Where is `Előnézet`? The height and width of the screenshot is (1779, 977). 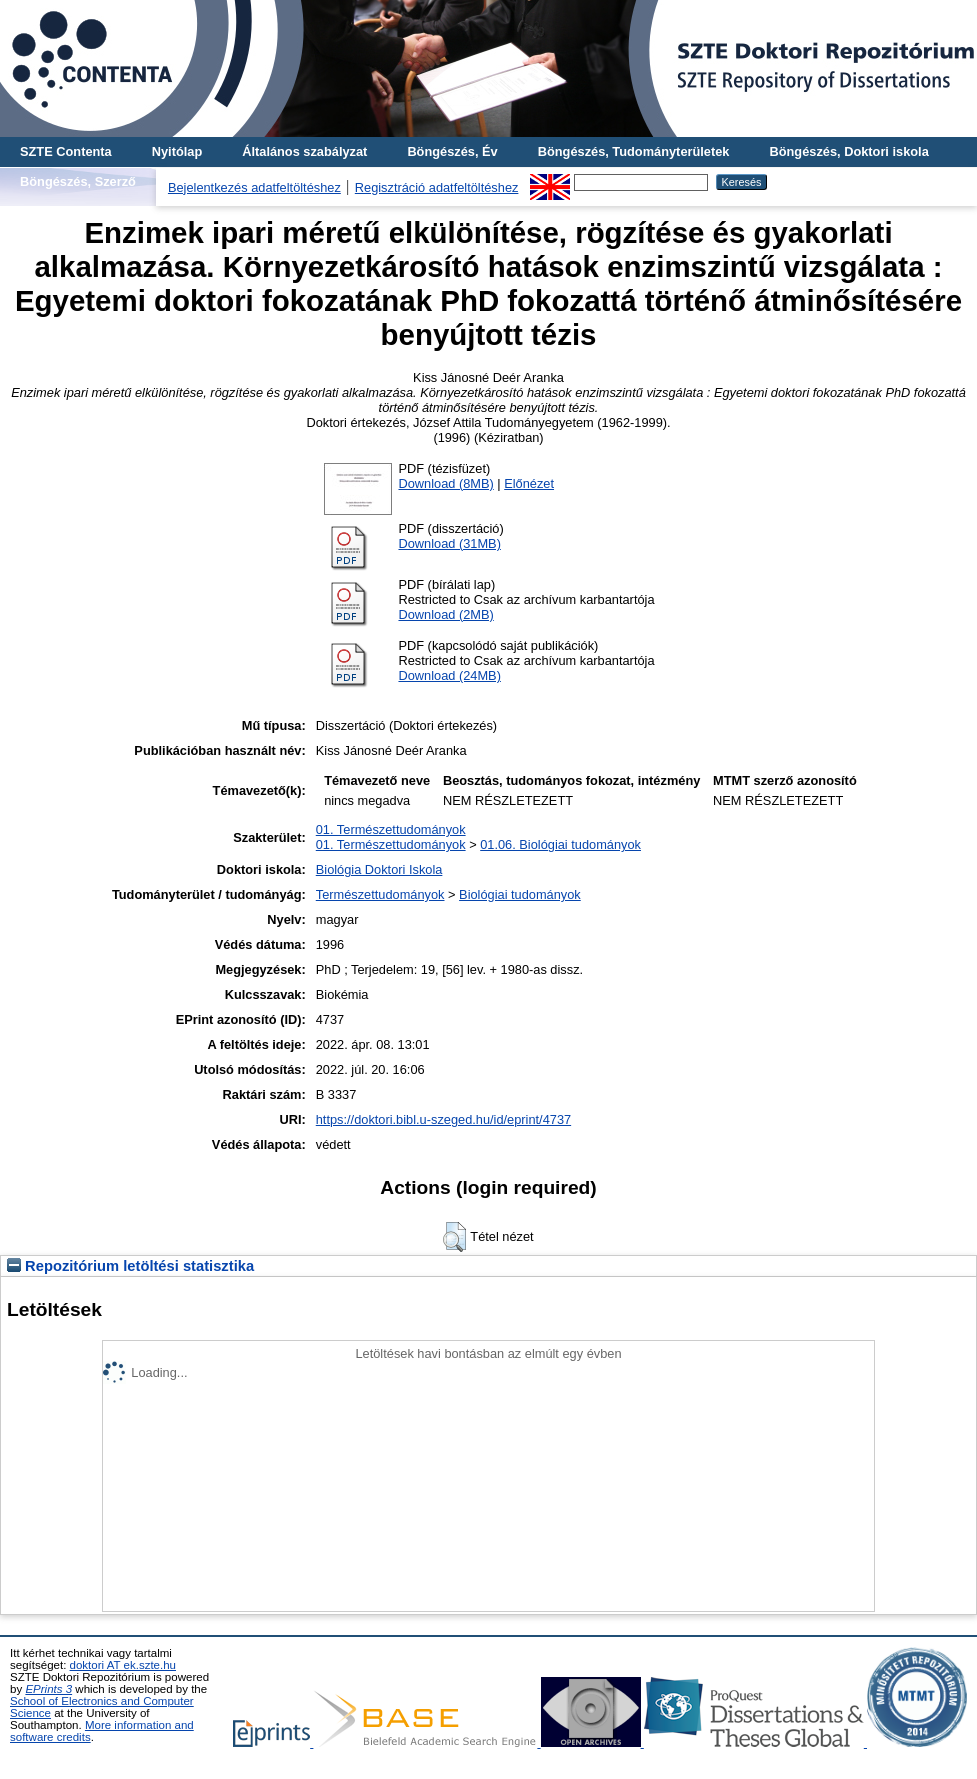
Előnézet is located at coordinates (529, 483).